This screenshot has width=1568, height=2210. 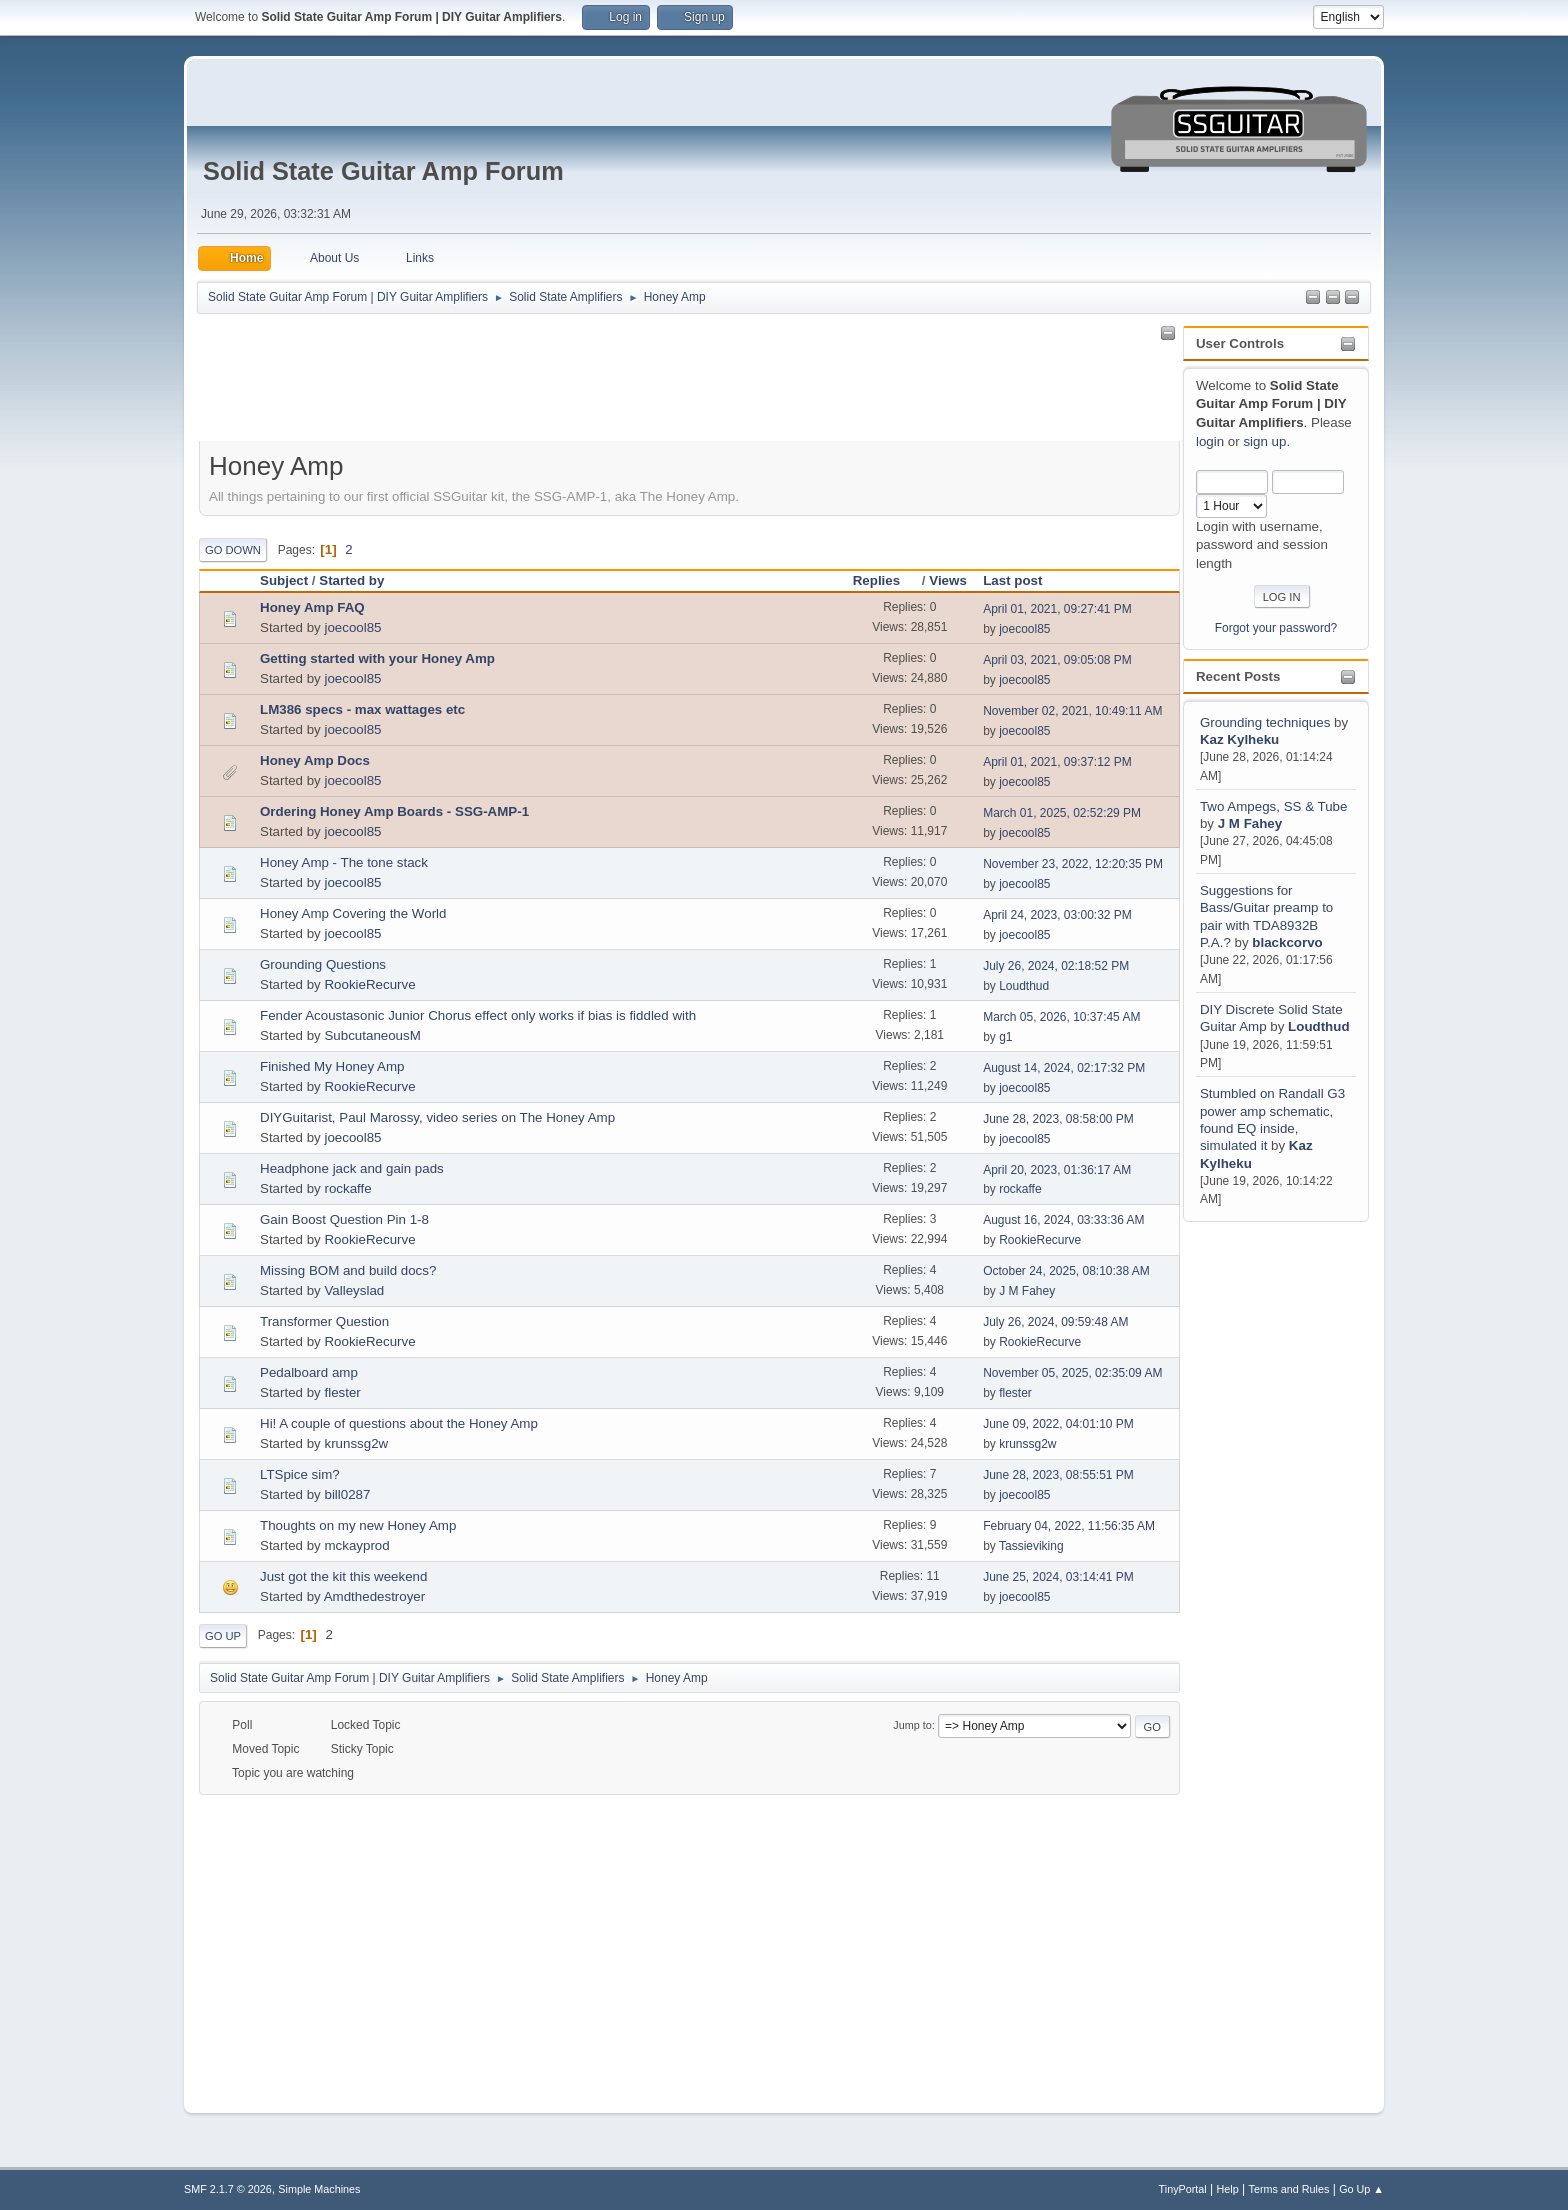 What do you see at coordinates (885, 580) in the screenshot?
I see `Replies` at bounding box center [885, 580].